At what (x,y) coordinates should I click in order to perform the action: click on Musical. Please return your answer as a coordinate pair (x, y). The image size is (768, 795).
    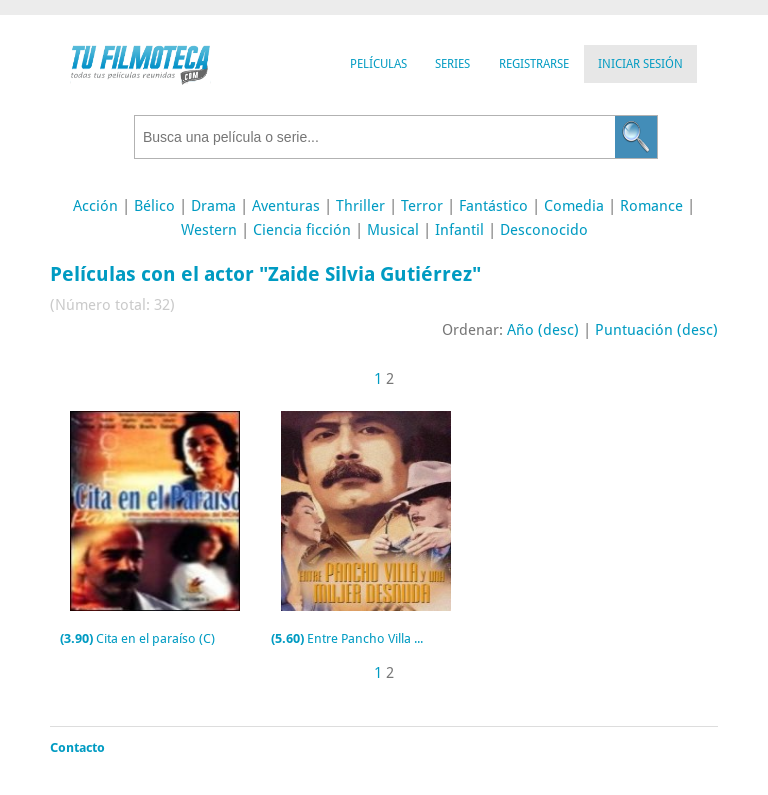
    Looking at the image, I should click on (393, 230).